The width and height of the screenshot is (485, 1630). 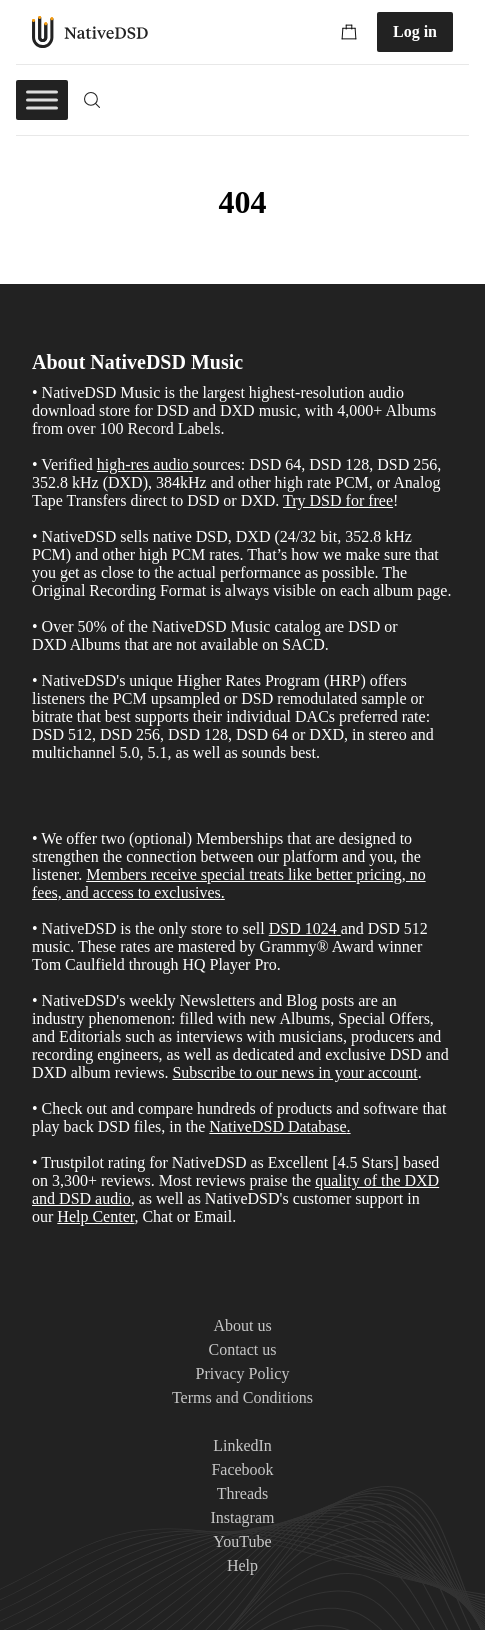 I want to click on Help, so click(x=242, y=1565).